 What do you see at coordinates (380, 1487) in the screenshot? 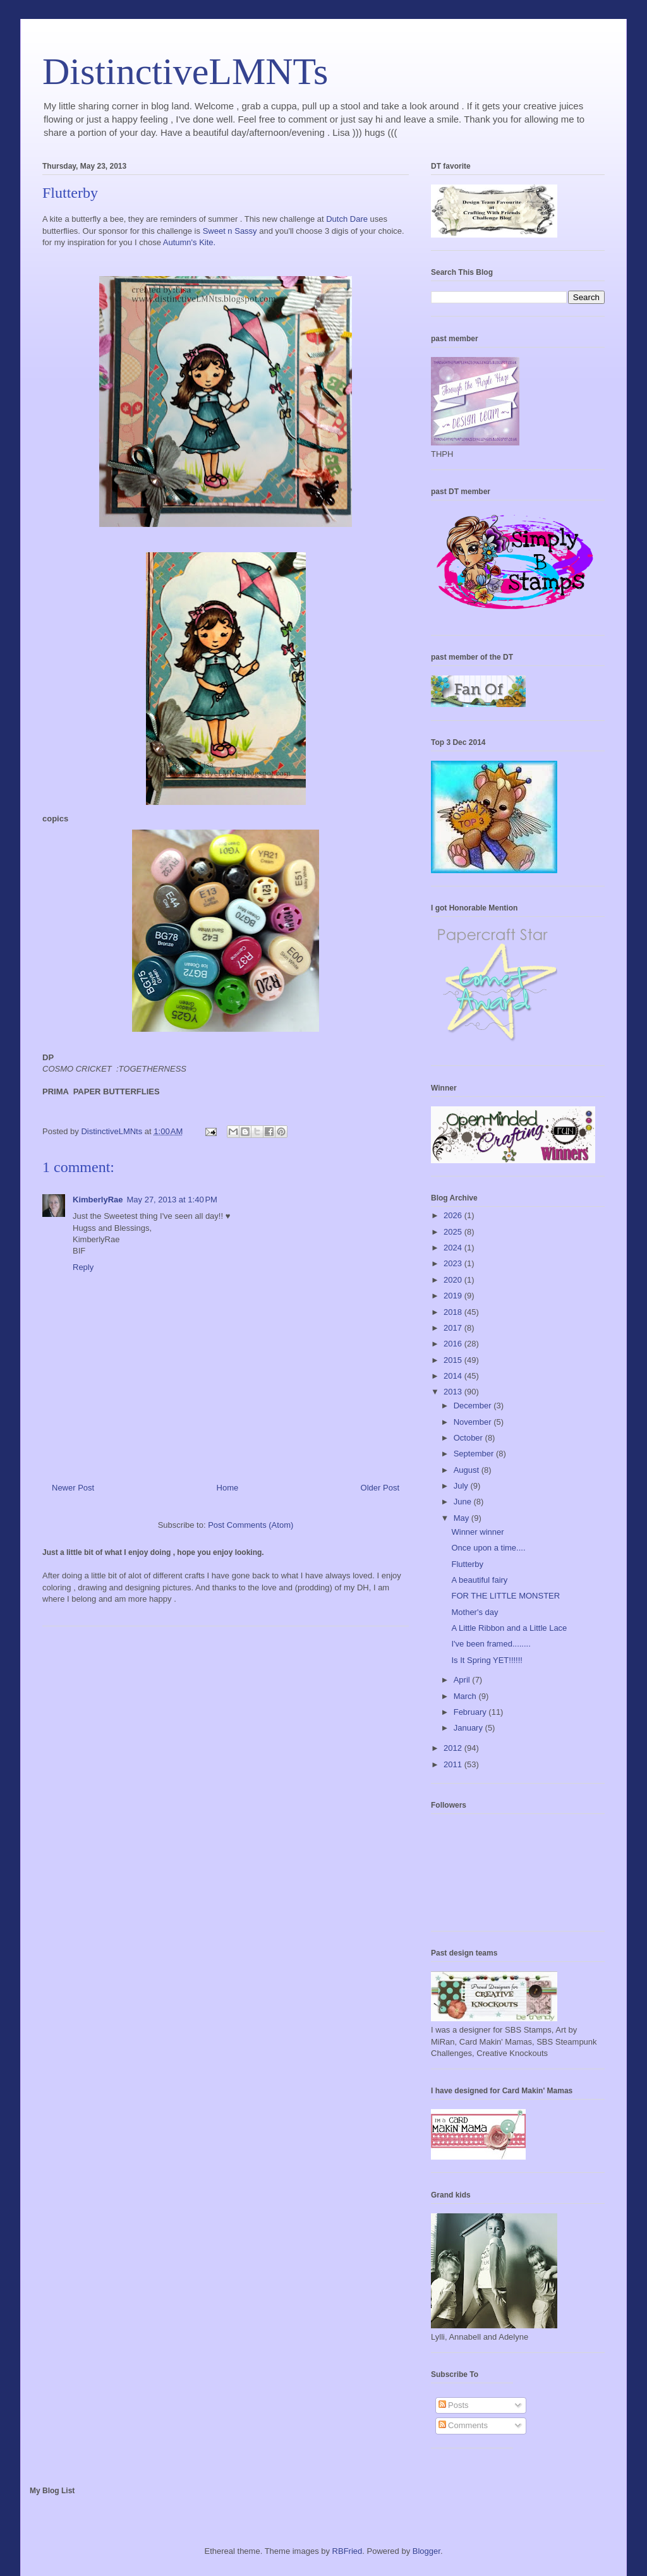
I see `Older Post` at bounding box center [380, 1487].